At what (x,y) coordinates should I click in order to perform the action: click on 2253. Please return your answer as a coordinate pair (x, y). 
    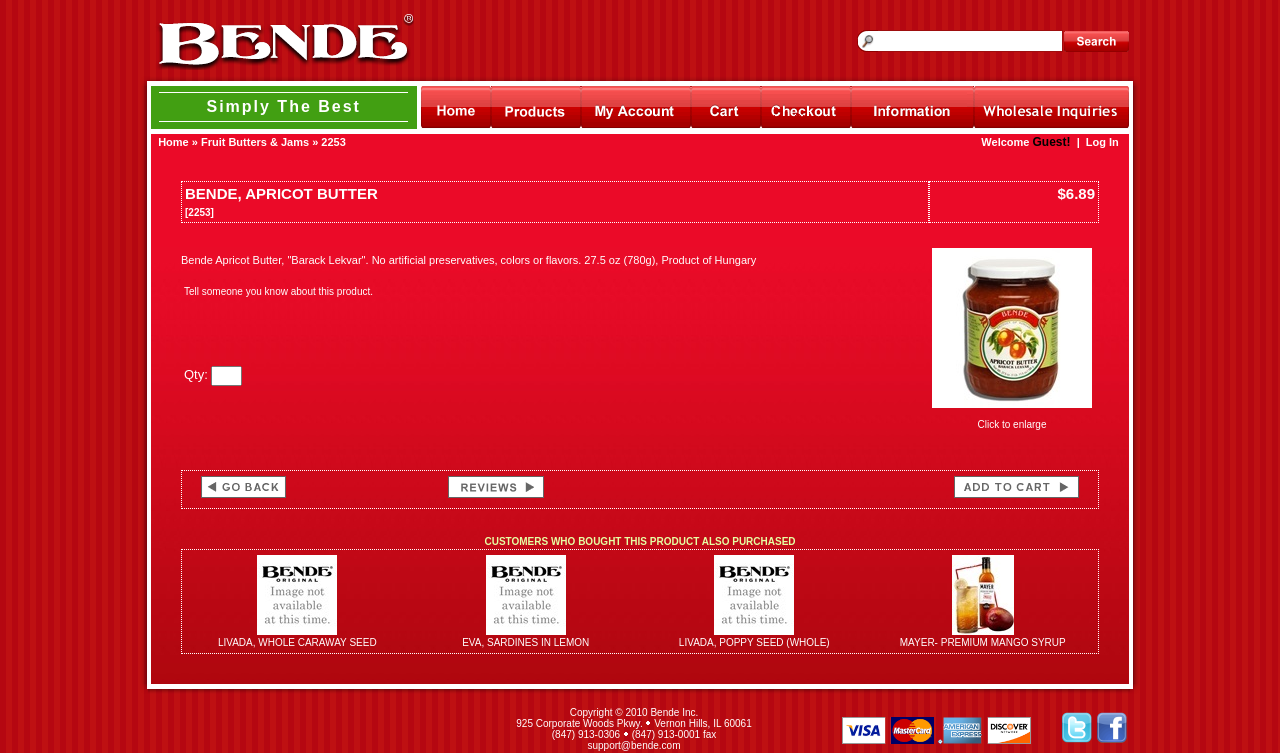
    Looking at the image, I should click on (333, 142).